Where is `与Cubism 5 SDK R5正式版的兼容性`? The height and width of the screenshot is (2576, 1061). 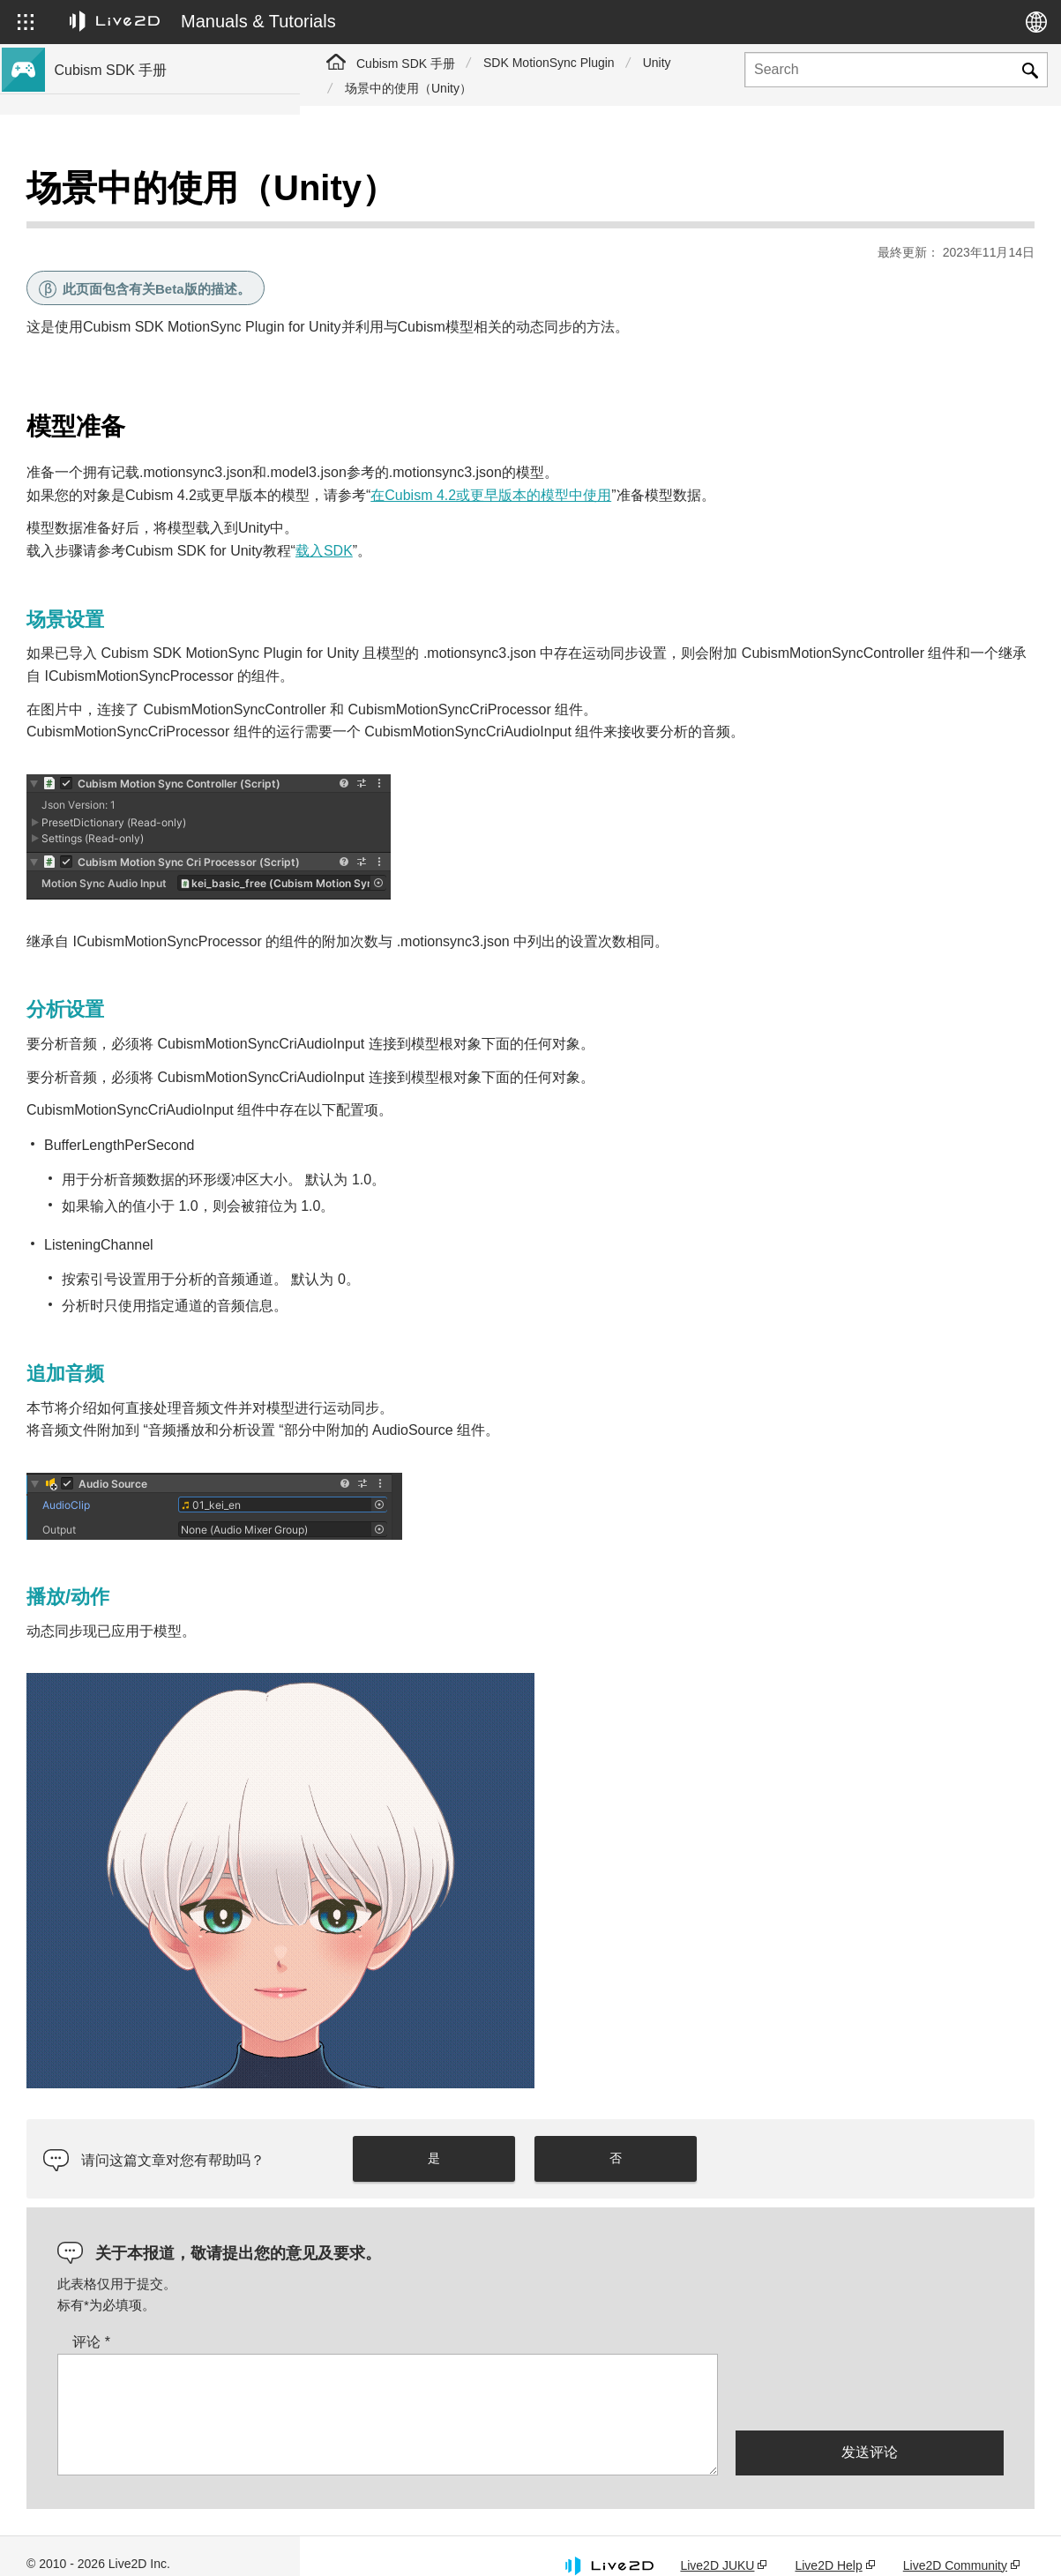
与Cubism 5 SDK R5正式版的兼容性 is located at coordinates (158, 335).